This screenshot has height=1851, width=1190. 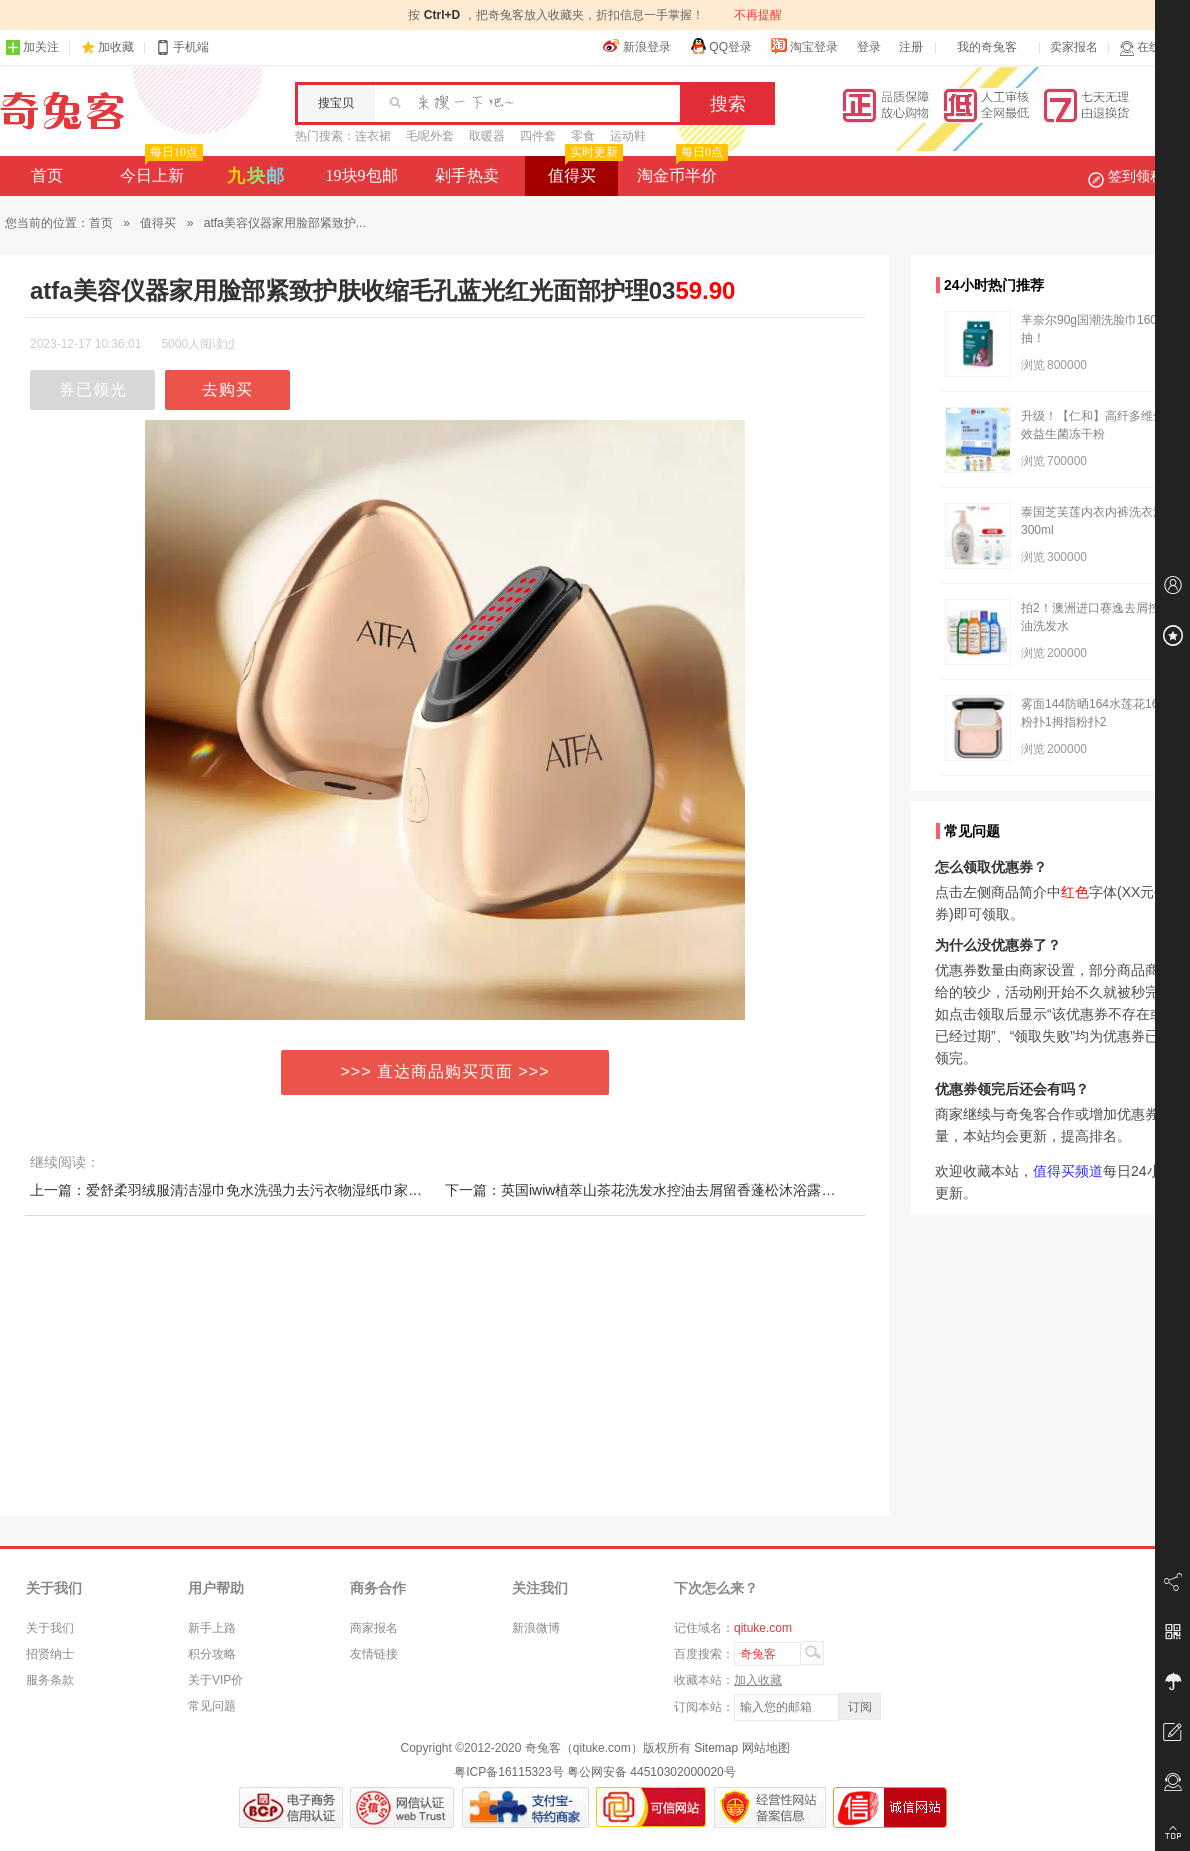 I want to click on 零食, so click(x=583, y=136).